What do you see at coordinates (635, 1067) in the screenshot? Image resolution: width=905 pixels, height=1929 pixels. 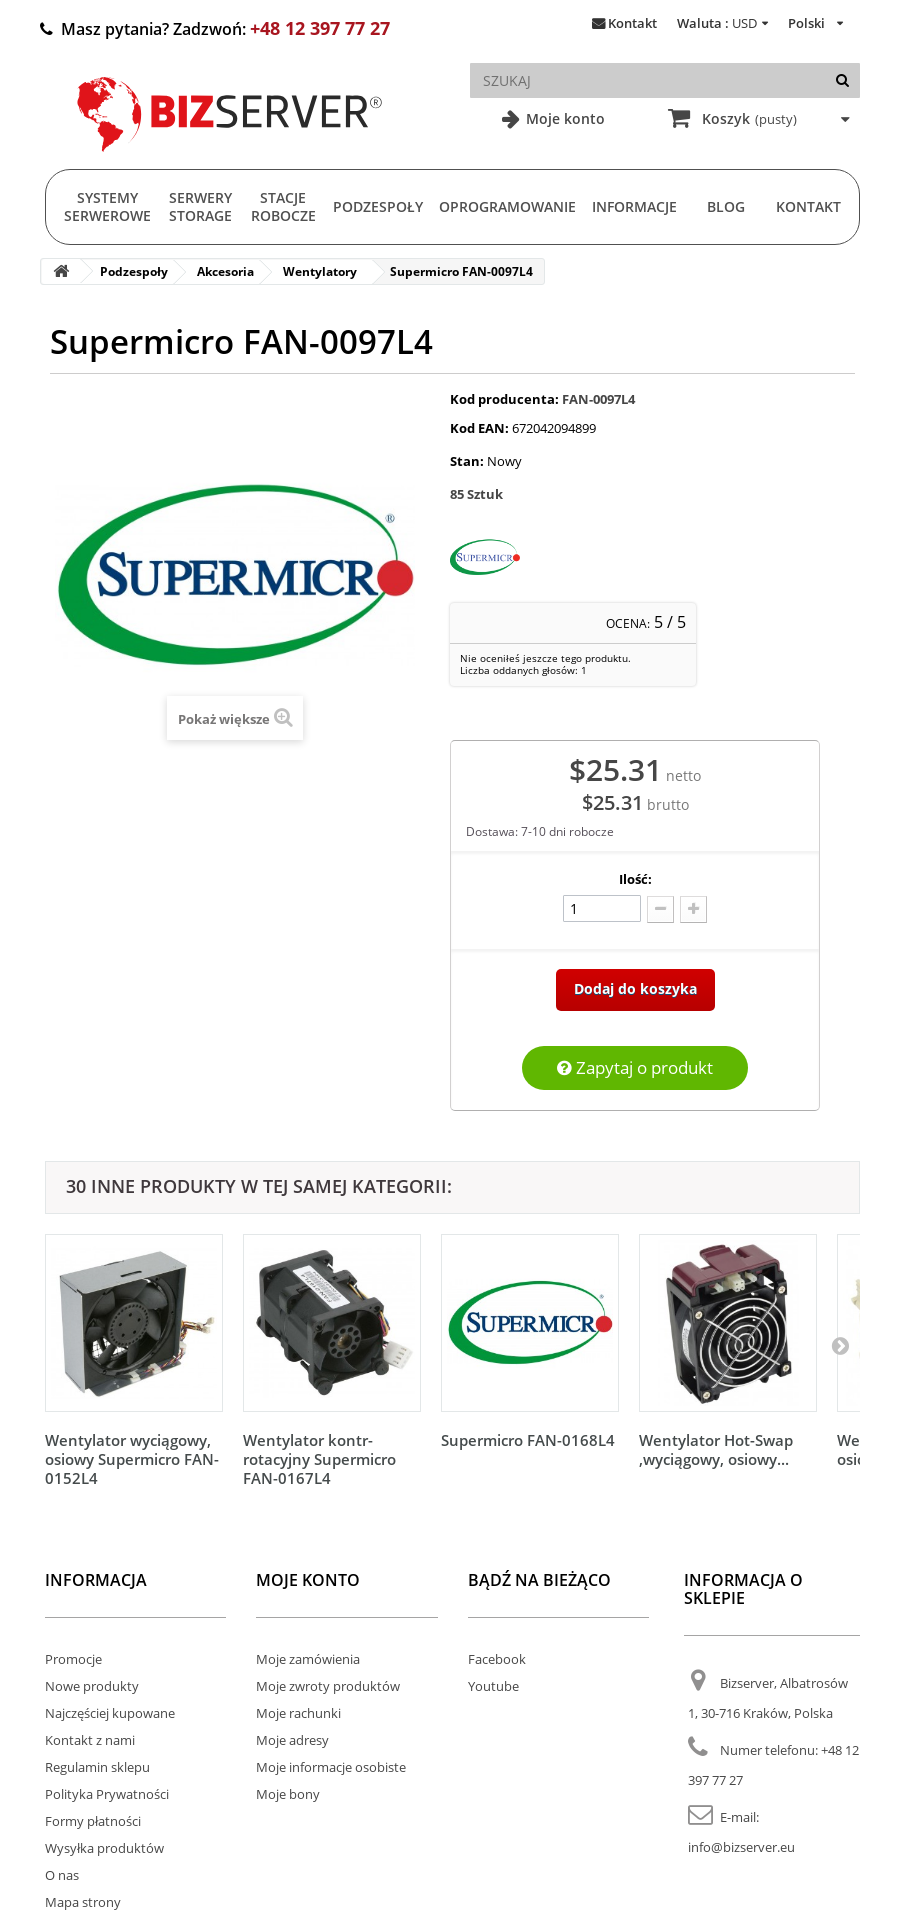 I see `Zapytaj o produkt` at bounding box center [635, 1067].